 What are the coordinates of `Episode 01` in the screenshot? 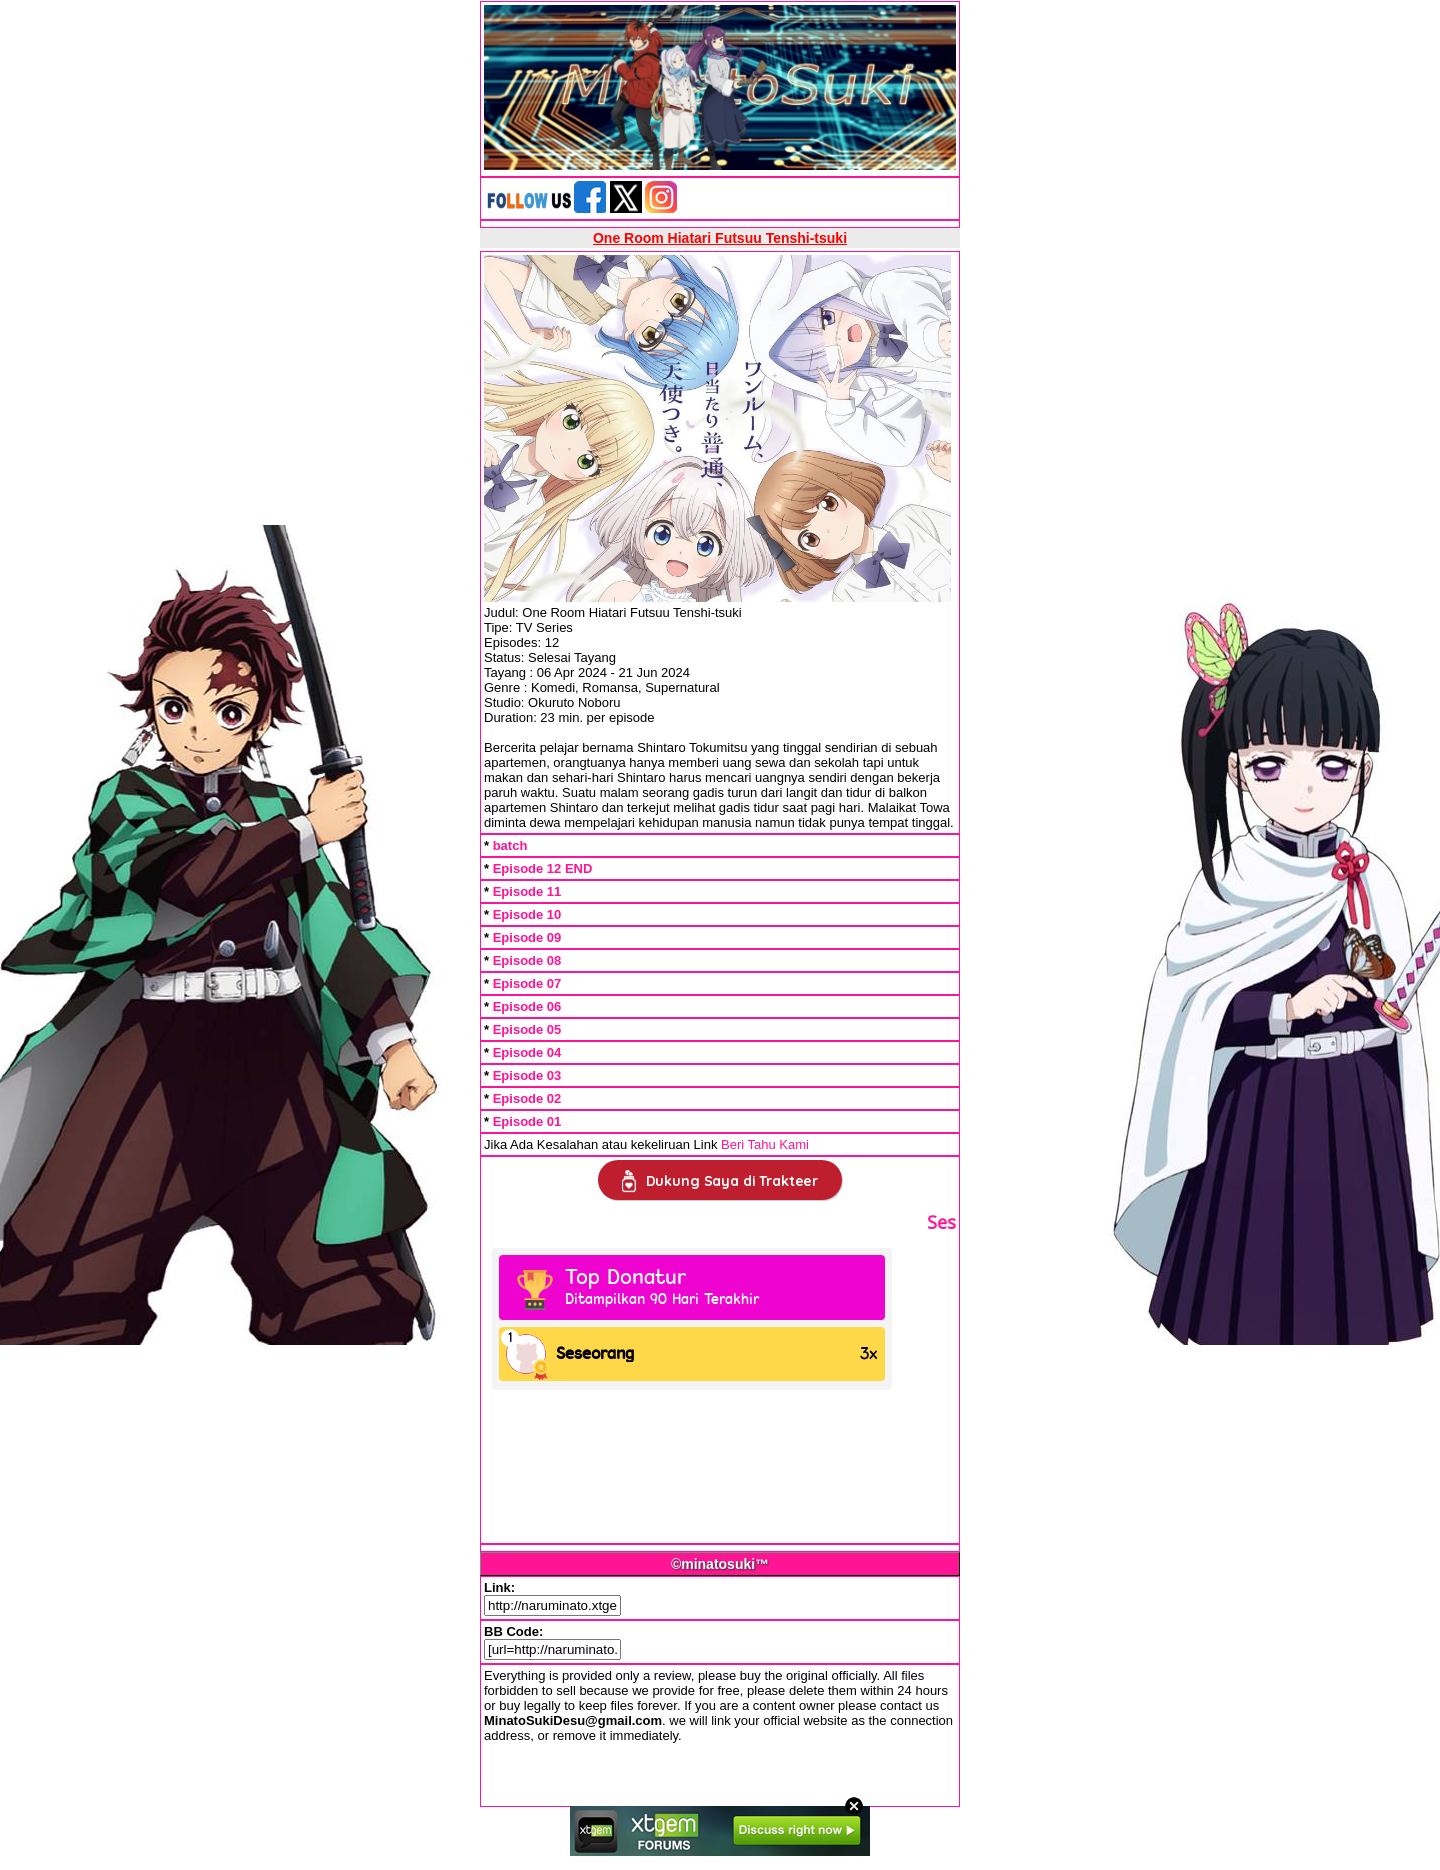 It's located at (527, 1121).